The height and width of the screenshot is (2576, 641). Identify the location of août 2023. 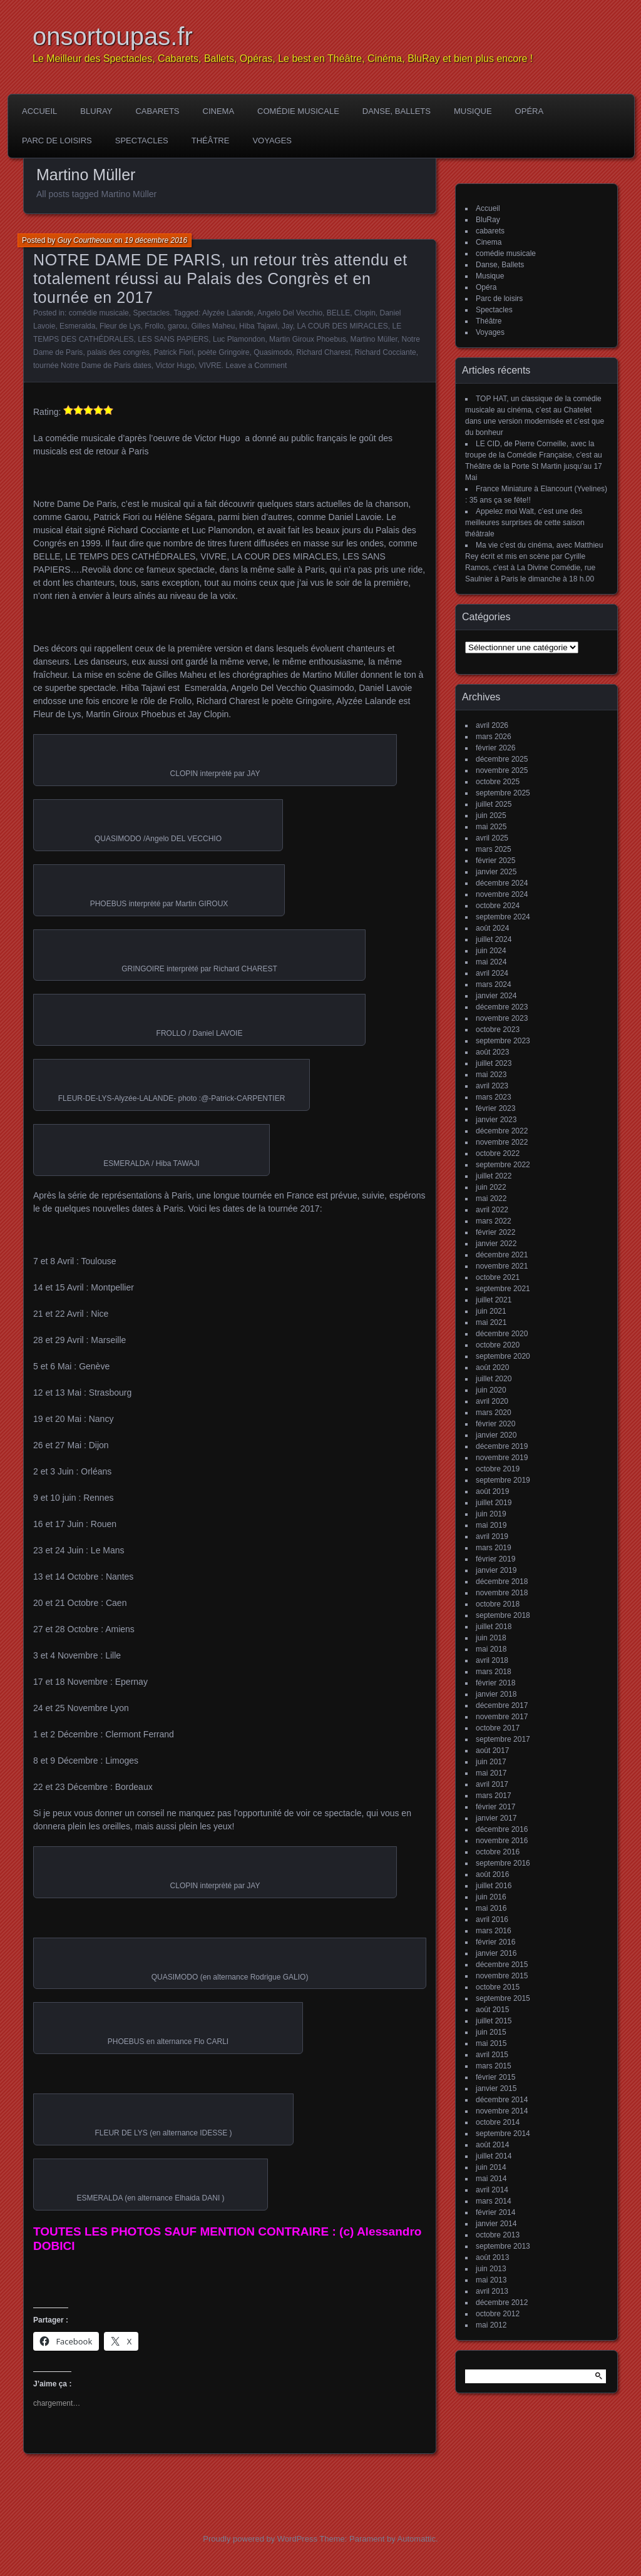
(492, 1052).